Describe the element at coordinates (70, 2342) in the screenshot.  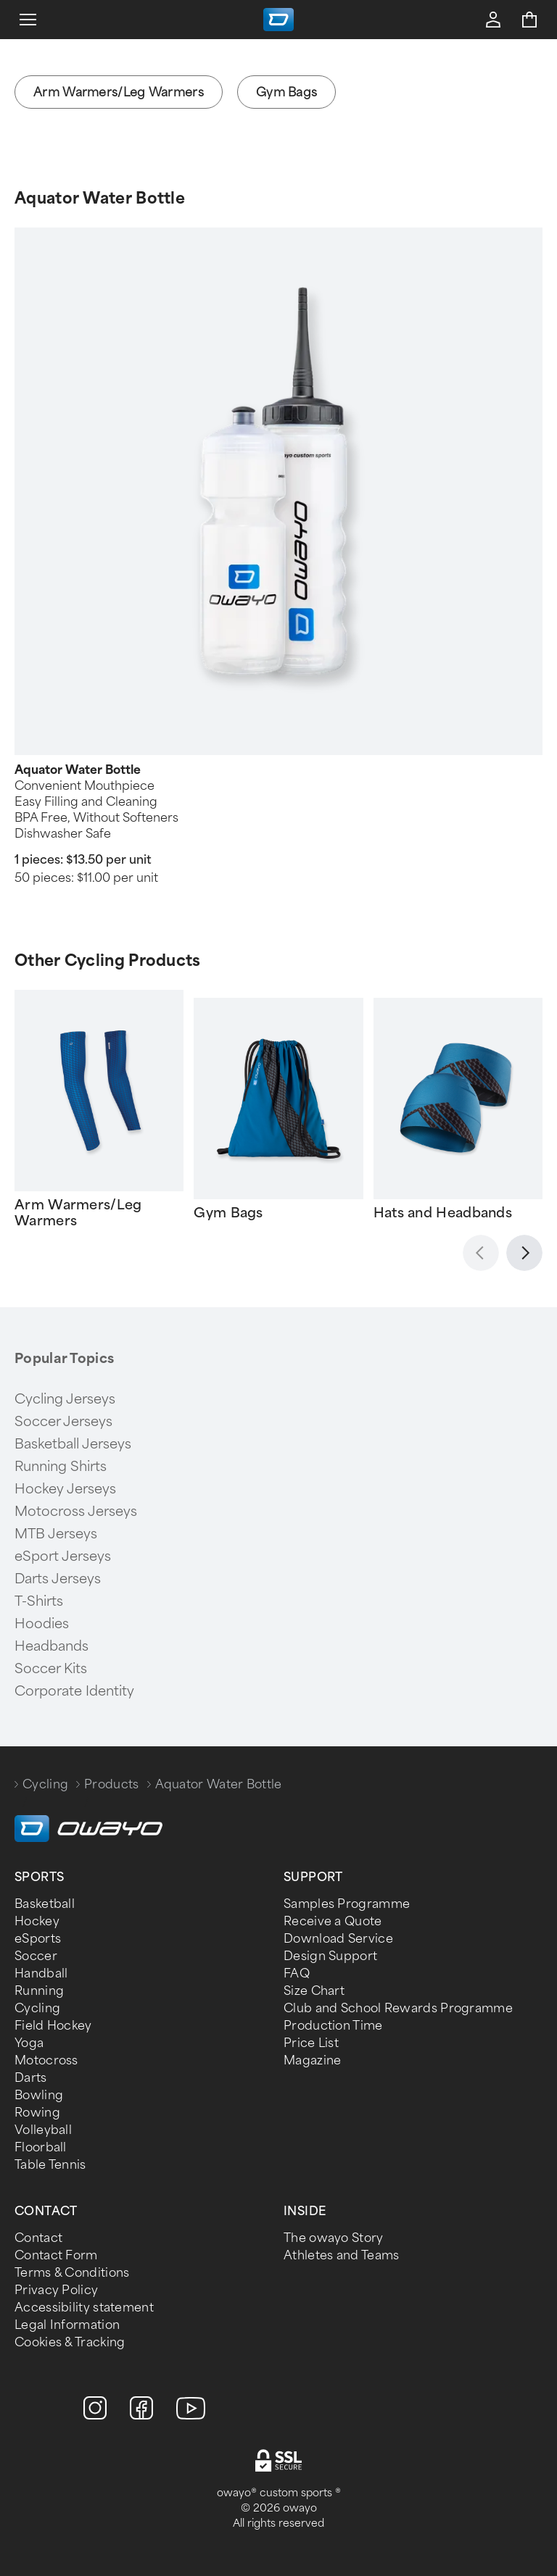
I see `Cookies & Tracking` at that location.